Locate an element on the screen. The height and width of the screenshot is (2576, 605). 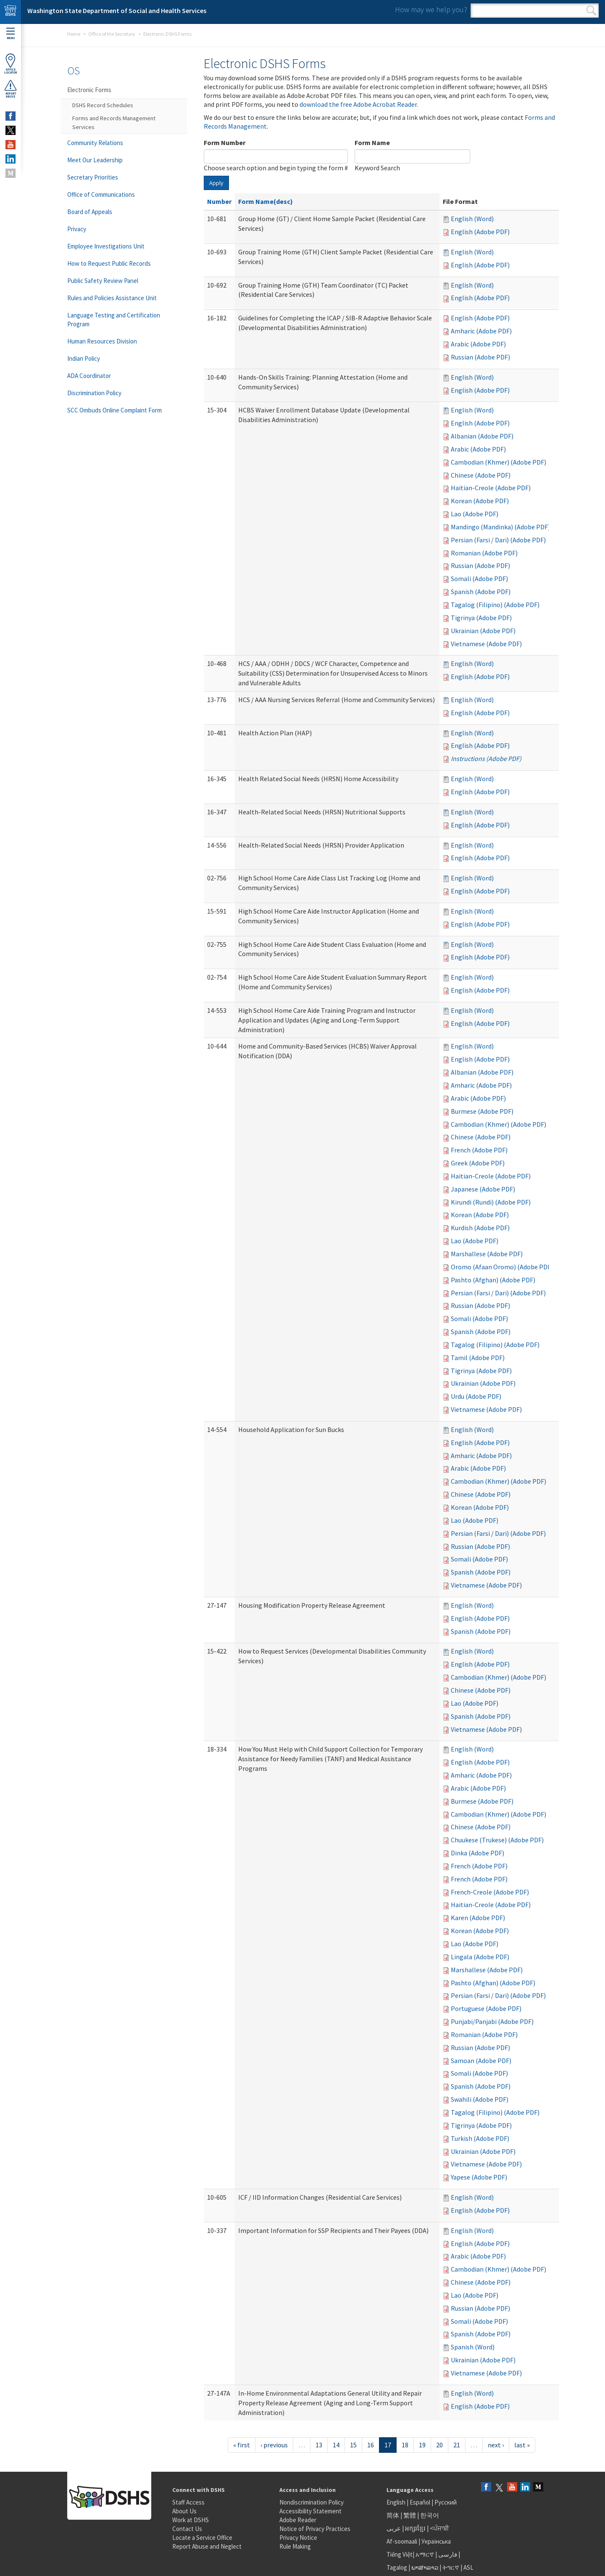
English (Adobe PDF) is located at coordinates (480, 231).